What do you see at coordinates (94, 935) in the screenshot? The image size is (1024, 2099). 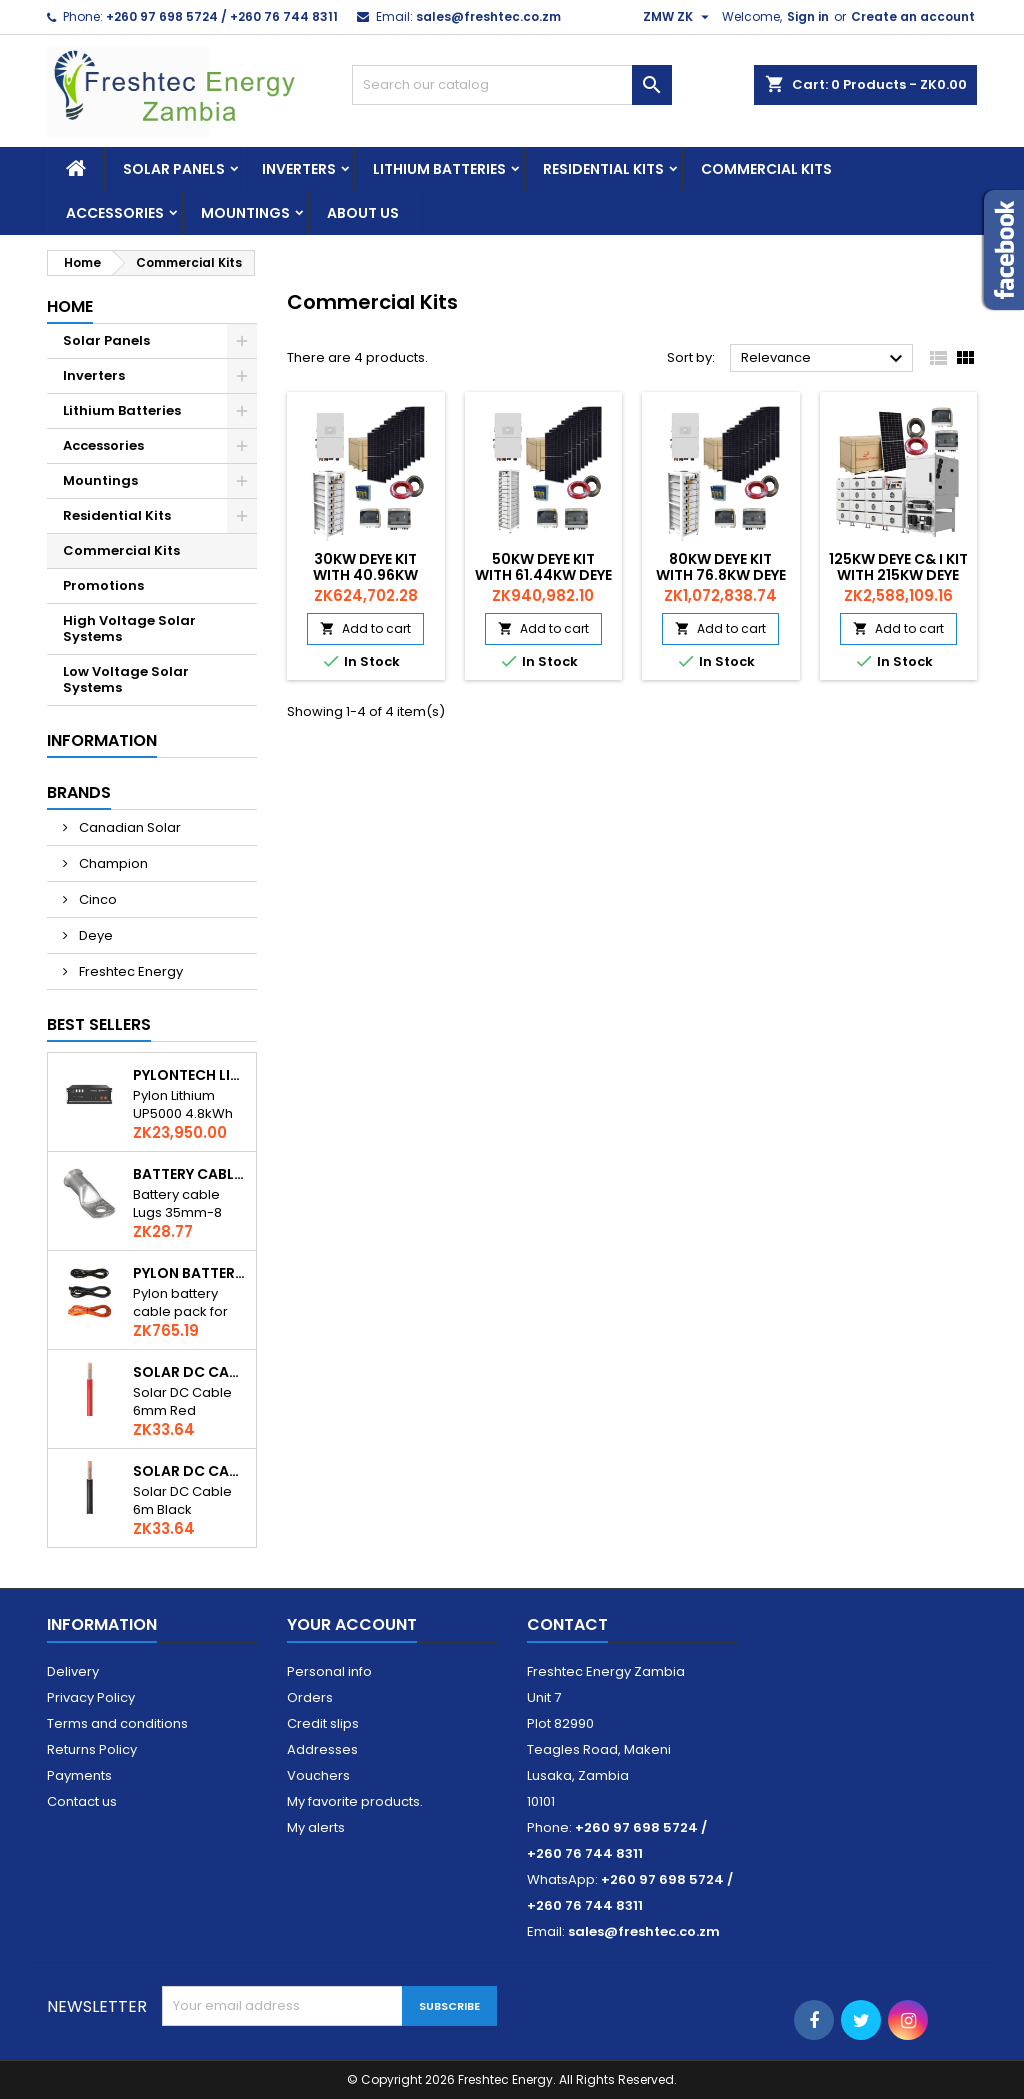 I see `Deye` at bounding box center [94, 935].